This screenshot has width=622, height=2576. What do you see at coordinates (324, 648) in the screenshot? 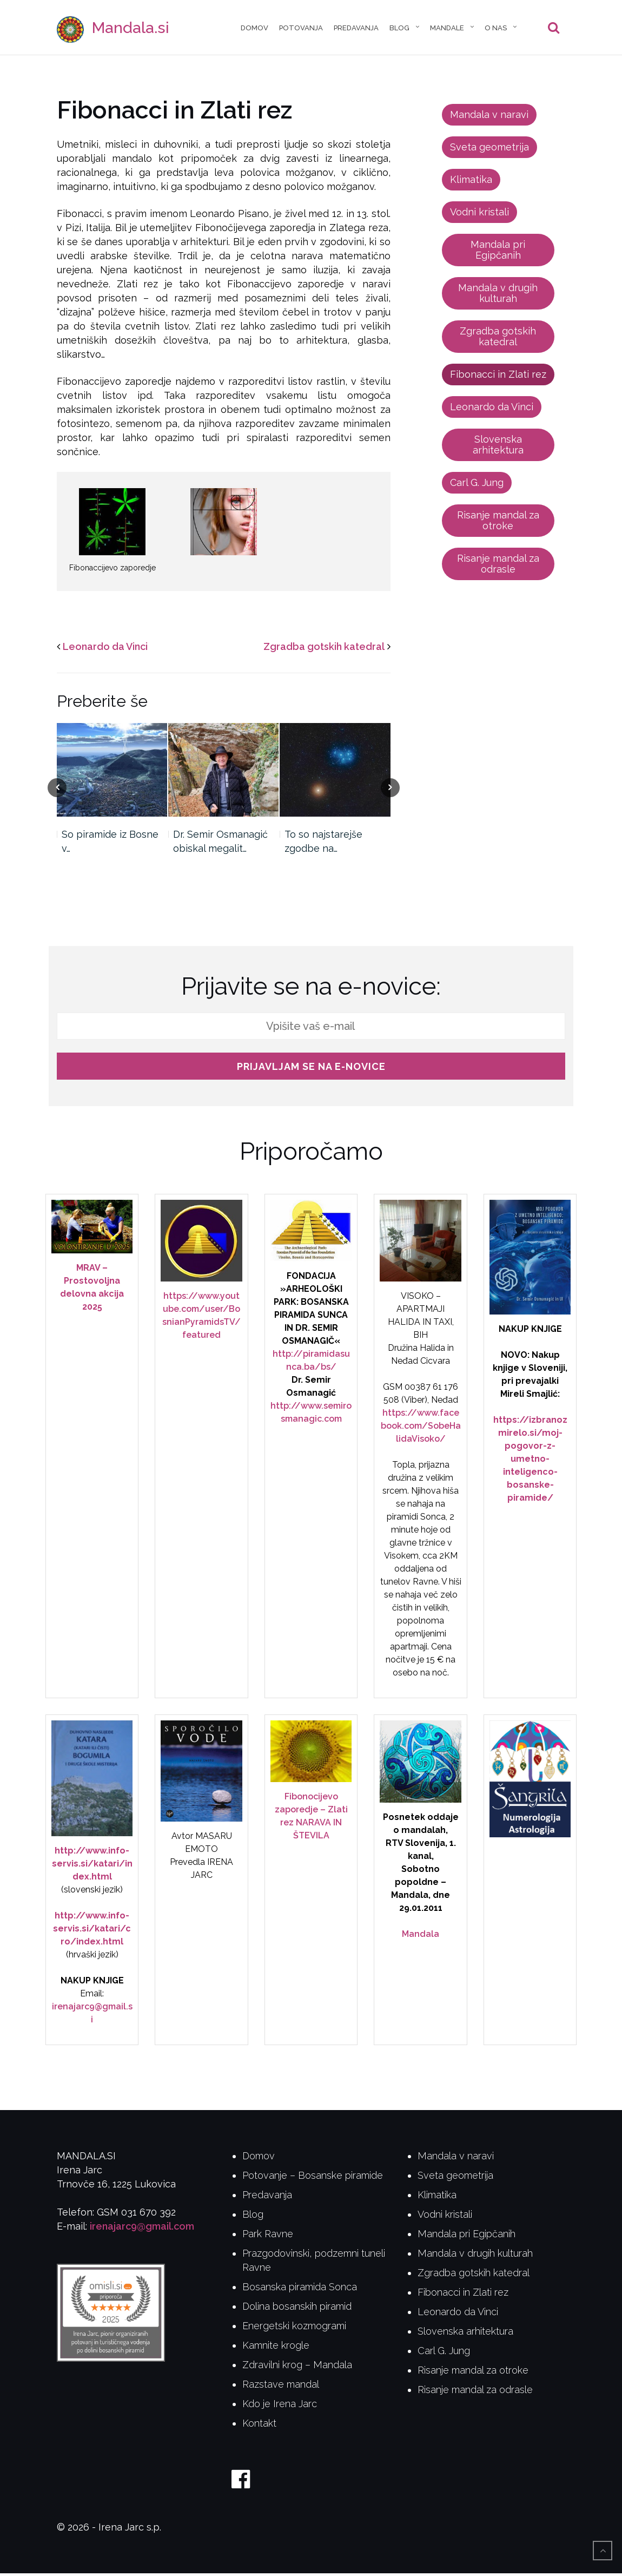
I see `Zgradba gotskih katedral` at bounding box center [324, 648].